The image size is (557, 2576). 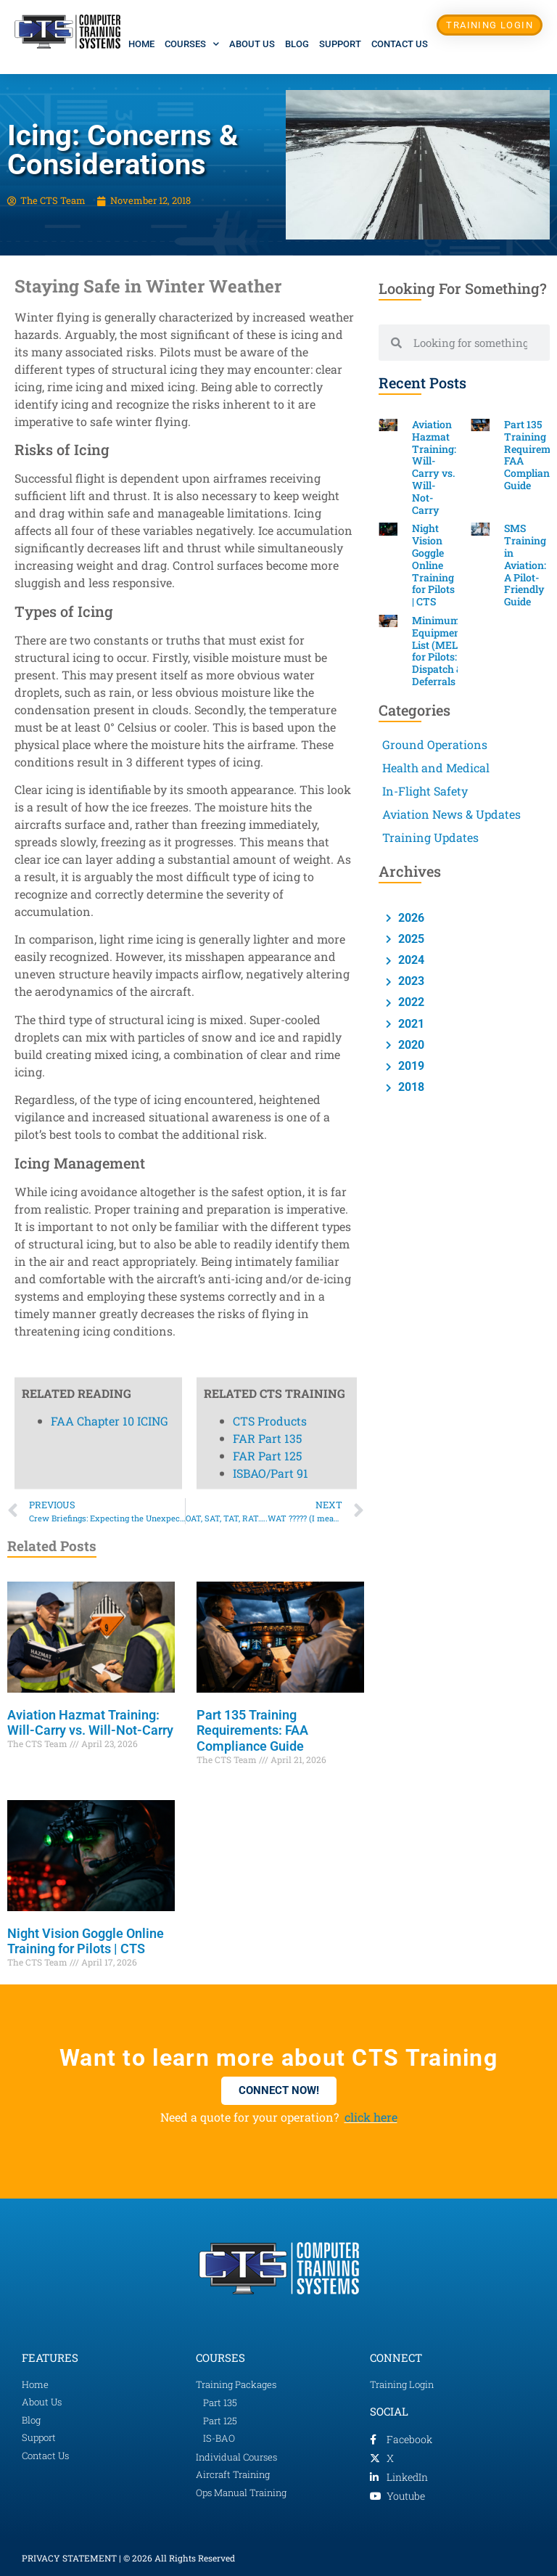 I want to click on 2026, so click(x=409, y=918).